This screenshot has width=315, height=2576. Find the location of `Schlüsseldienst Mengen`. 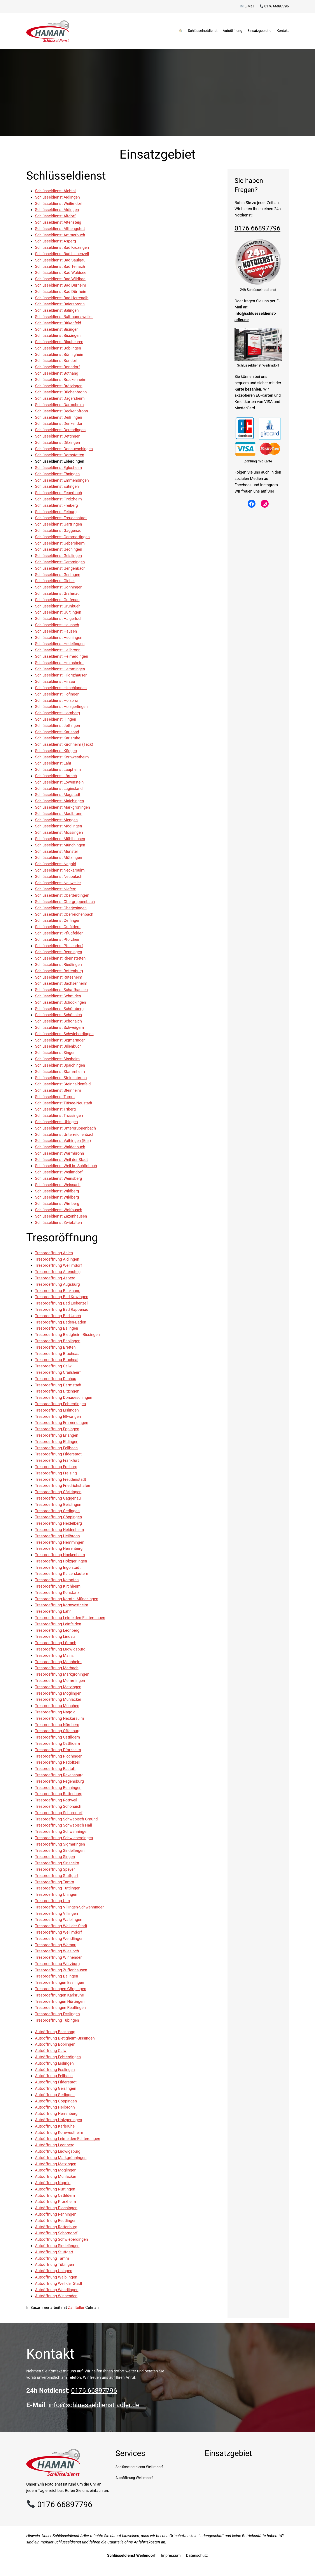

Schlüsseldienst Mengen is located at coordinates (56, 820).